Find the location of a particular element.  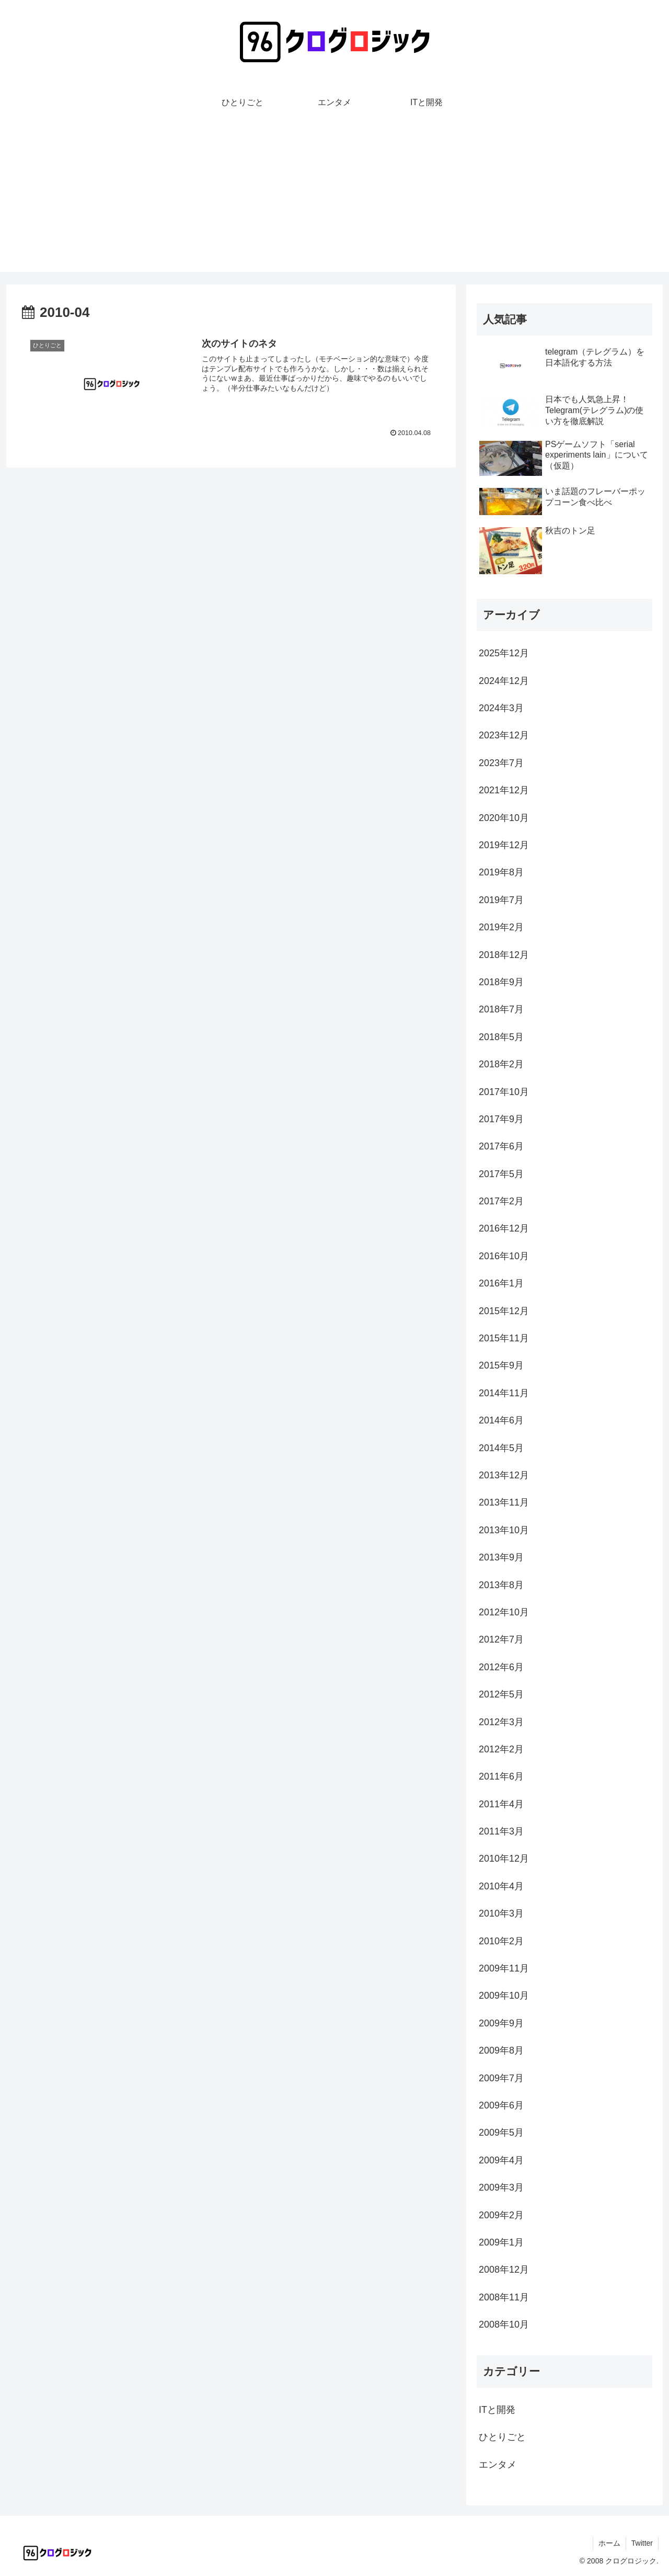

2017年10月 is located at coordinates (504, 1092).